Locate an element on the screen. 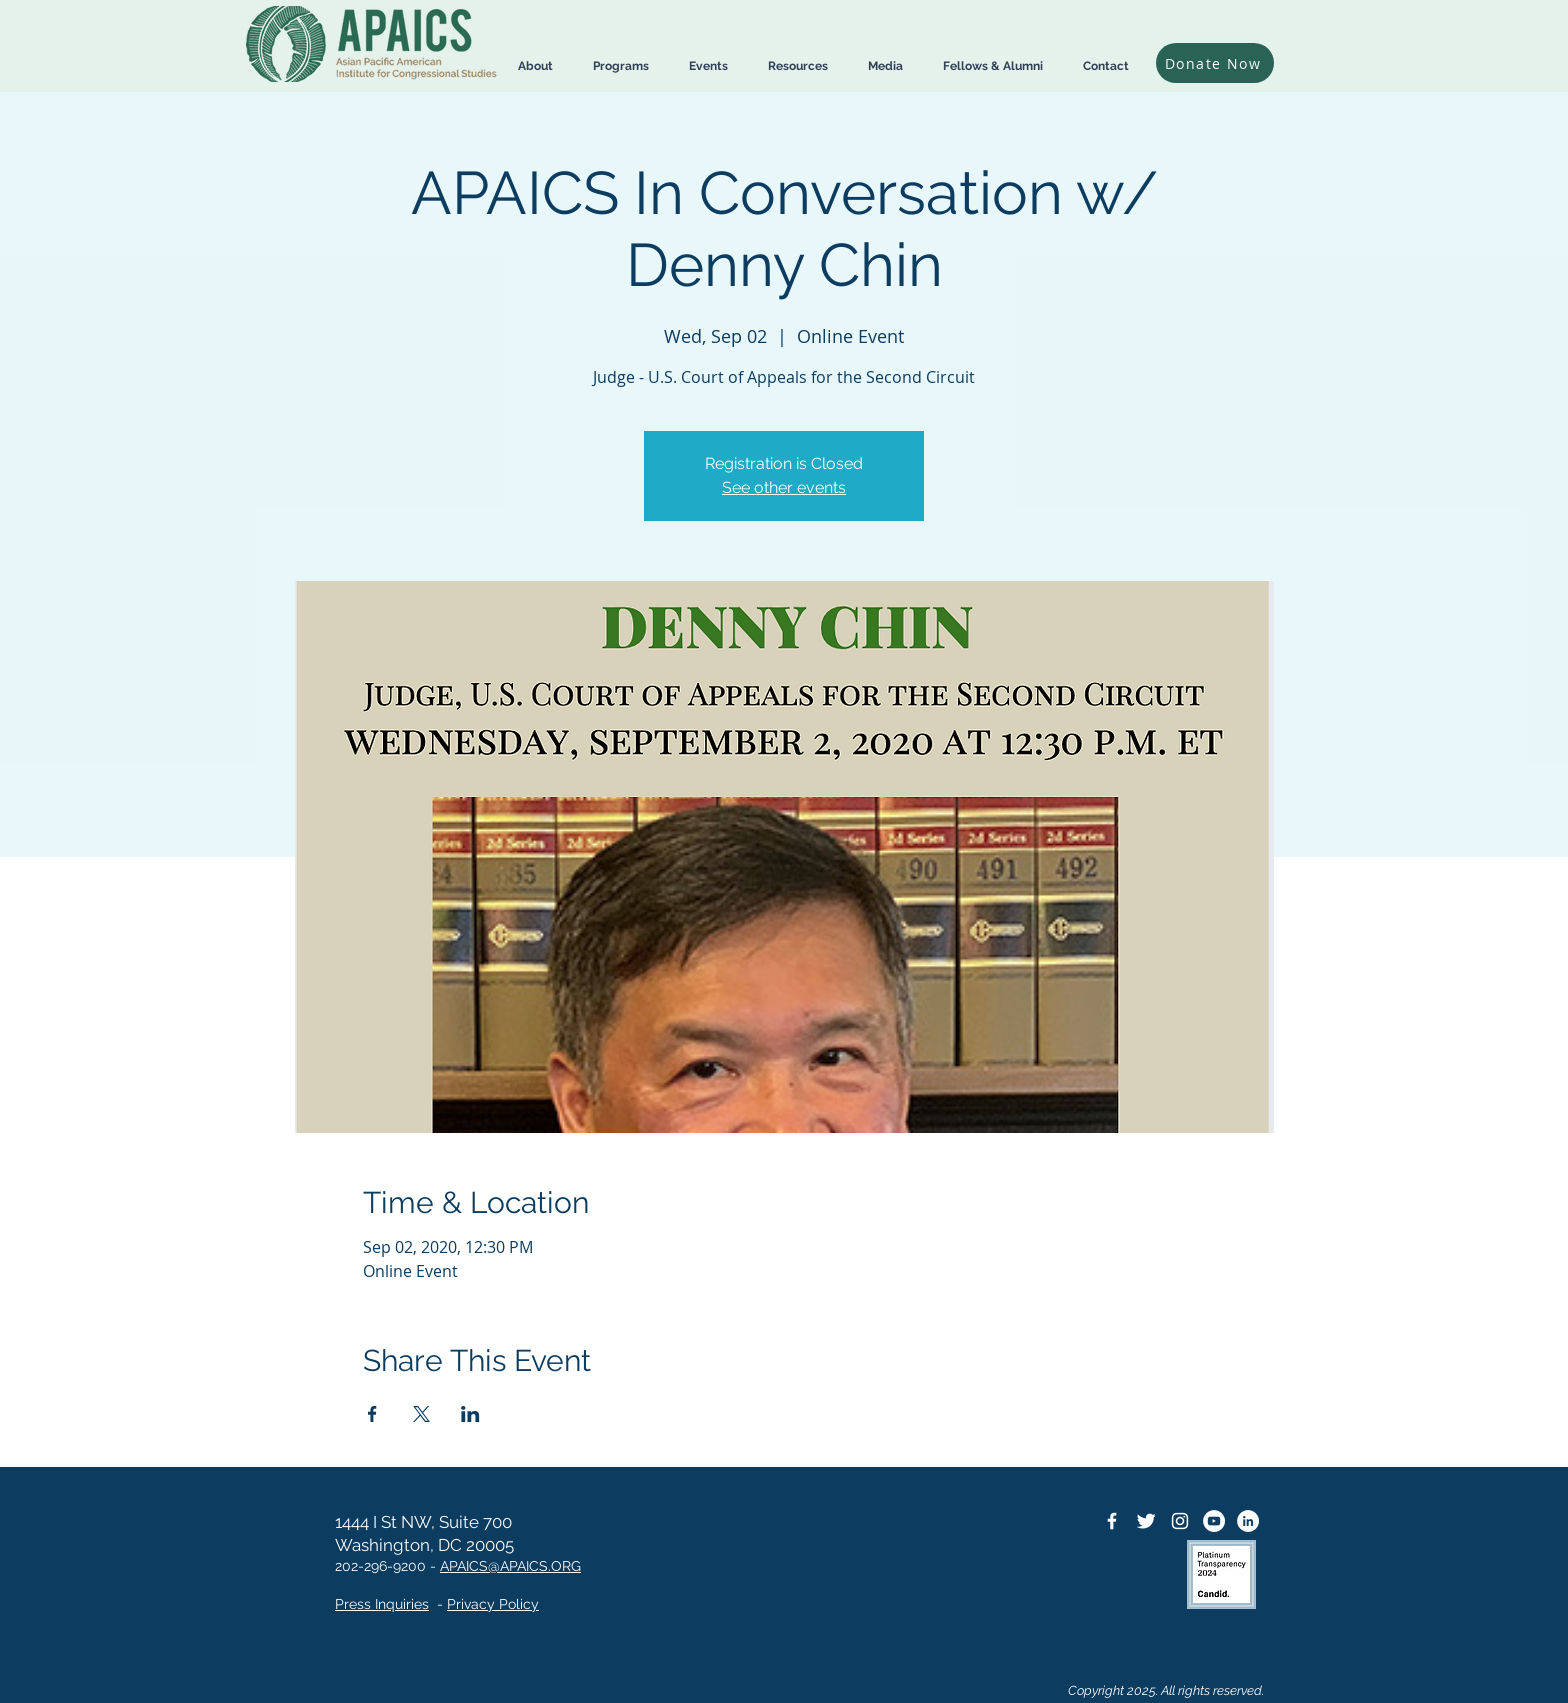  [Share event on Facebook] is located at coordinates (372, 1414).